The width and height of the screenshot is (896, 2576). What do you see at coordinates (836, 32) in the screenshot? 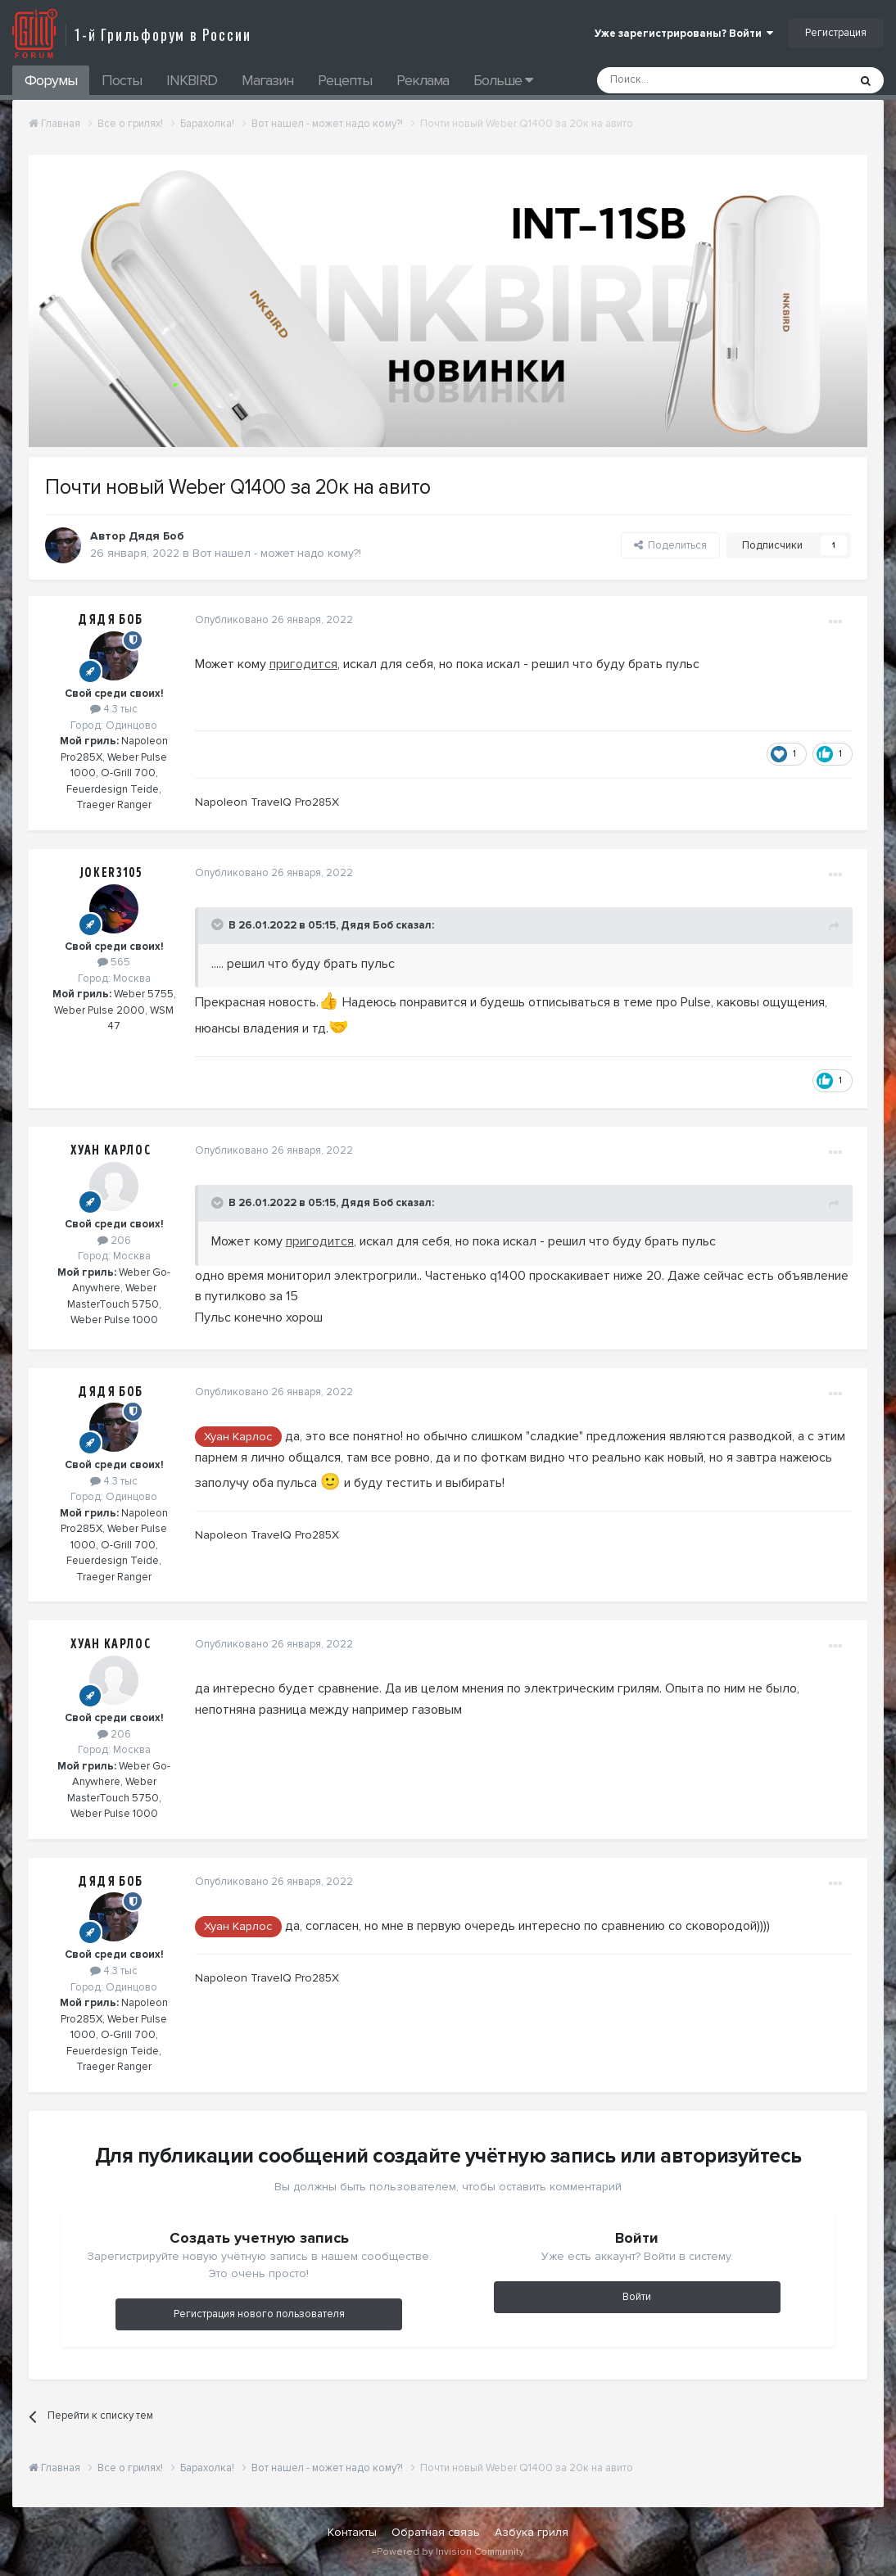
I see `Регистрация` at bounding box center [836, 32].